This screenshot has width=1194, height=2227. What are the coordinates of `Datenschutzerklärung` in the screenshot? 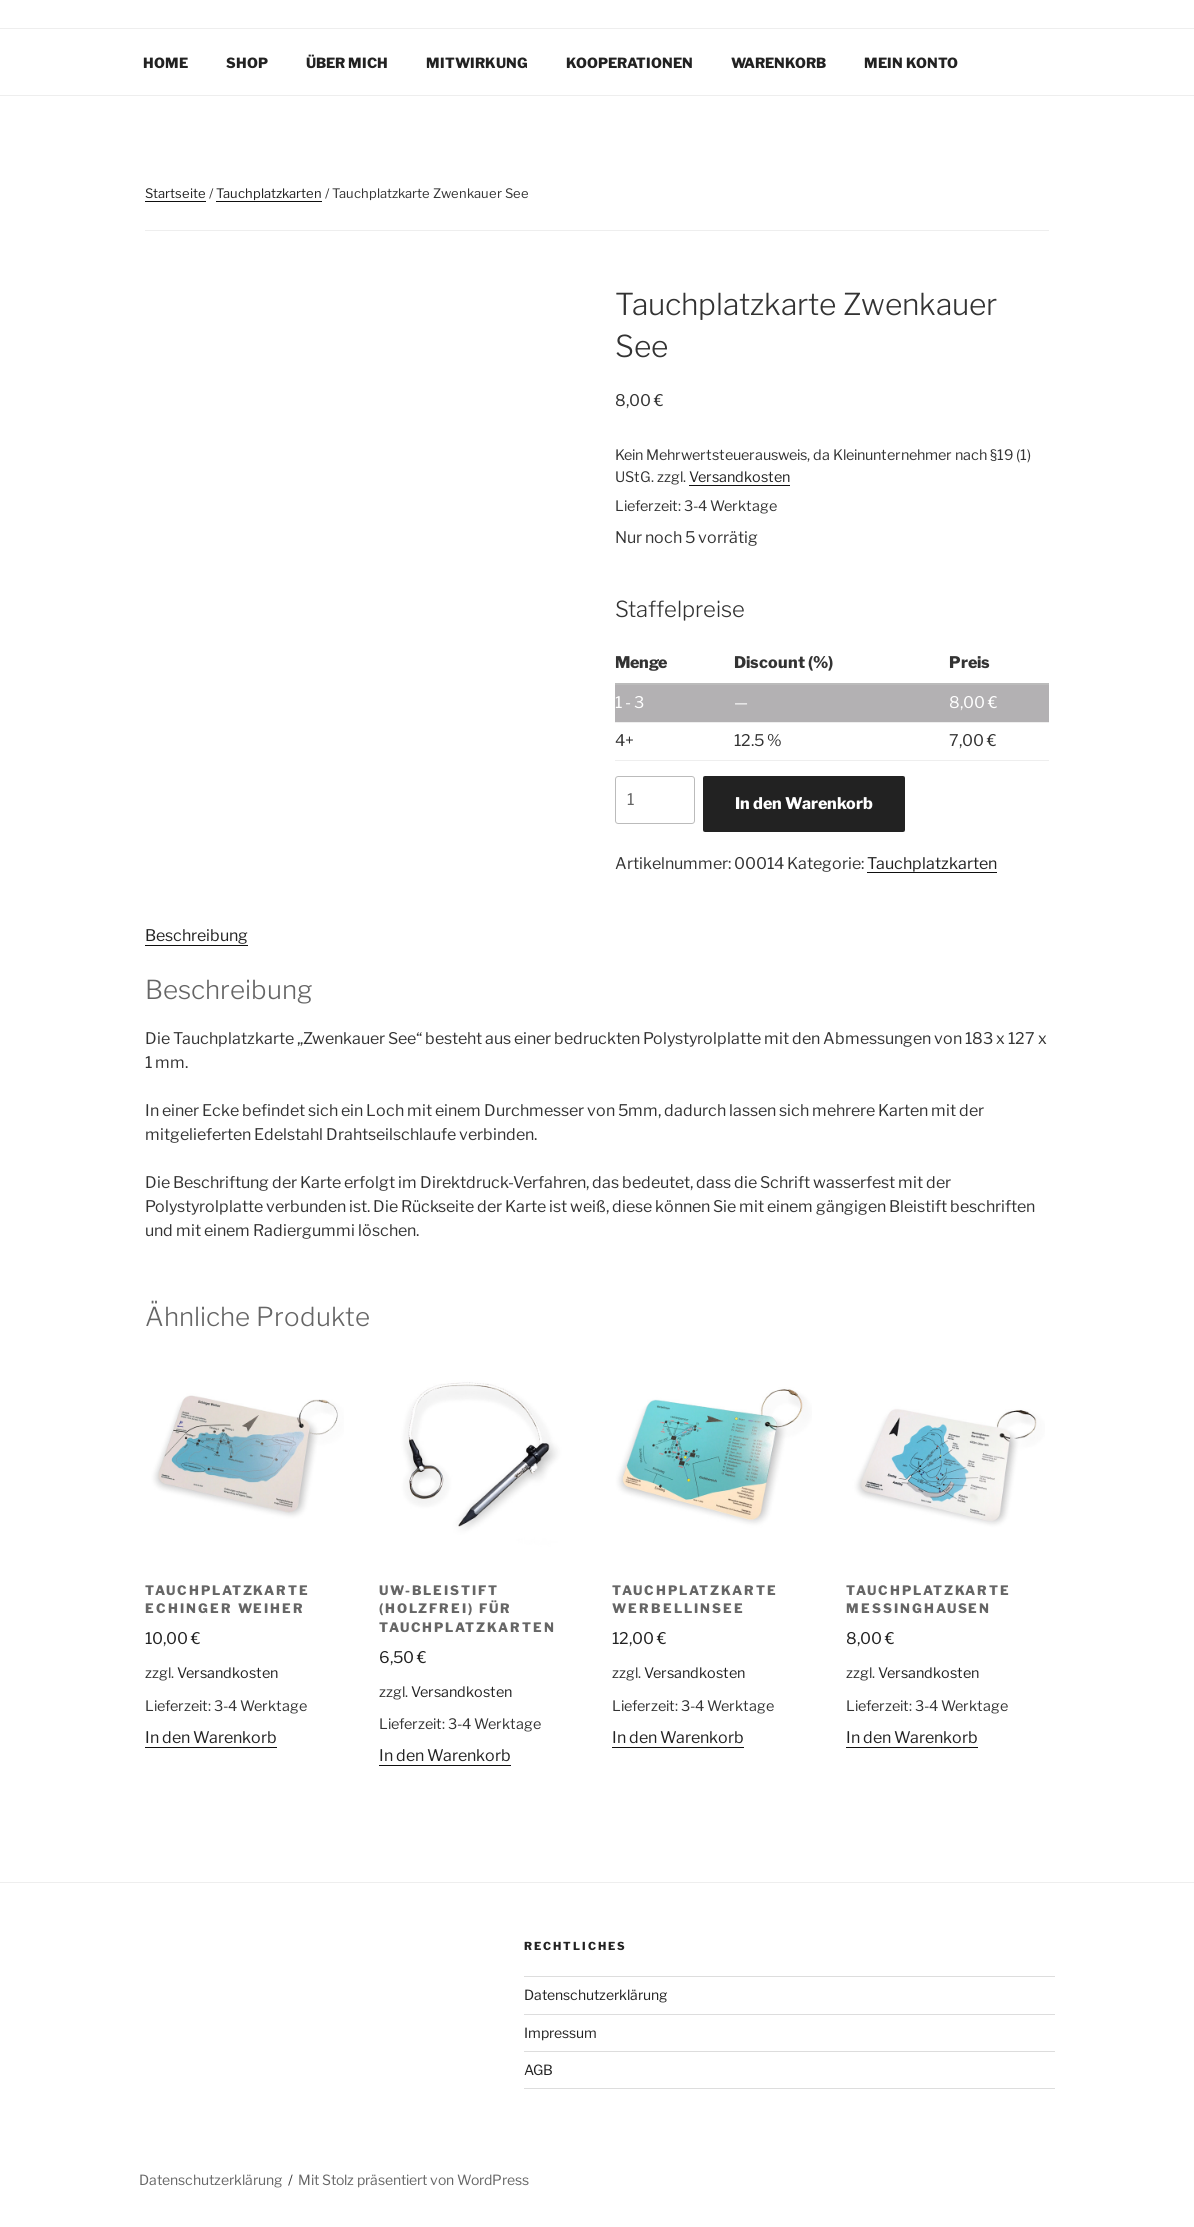 It's located at (595, 1994).